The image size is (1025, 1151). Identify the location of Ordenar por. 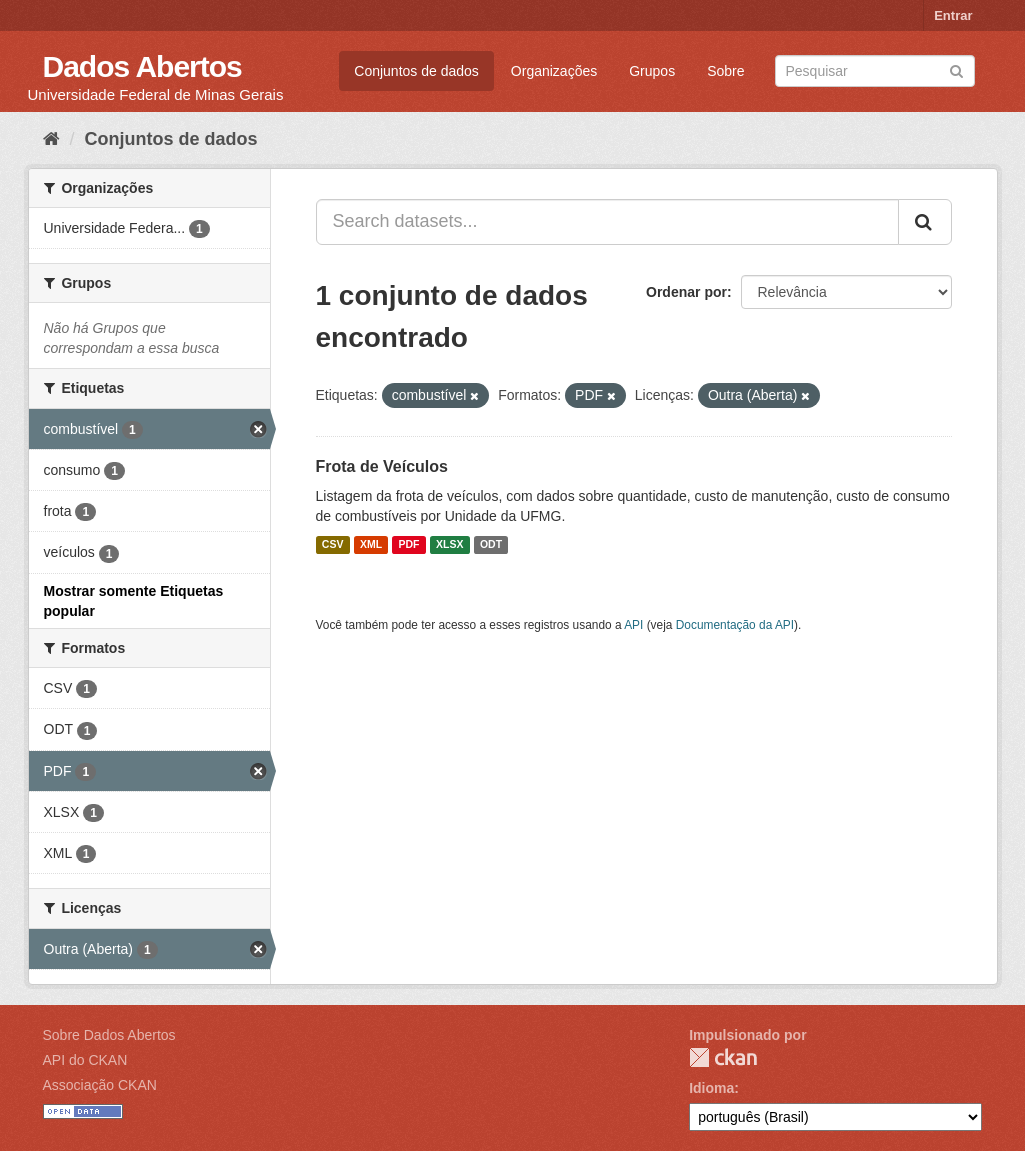
(686, 292).